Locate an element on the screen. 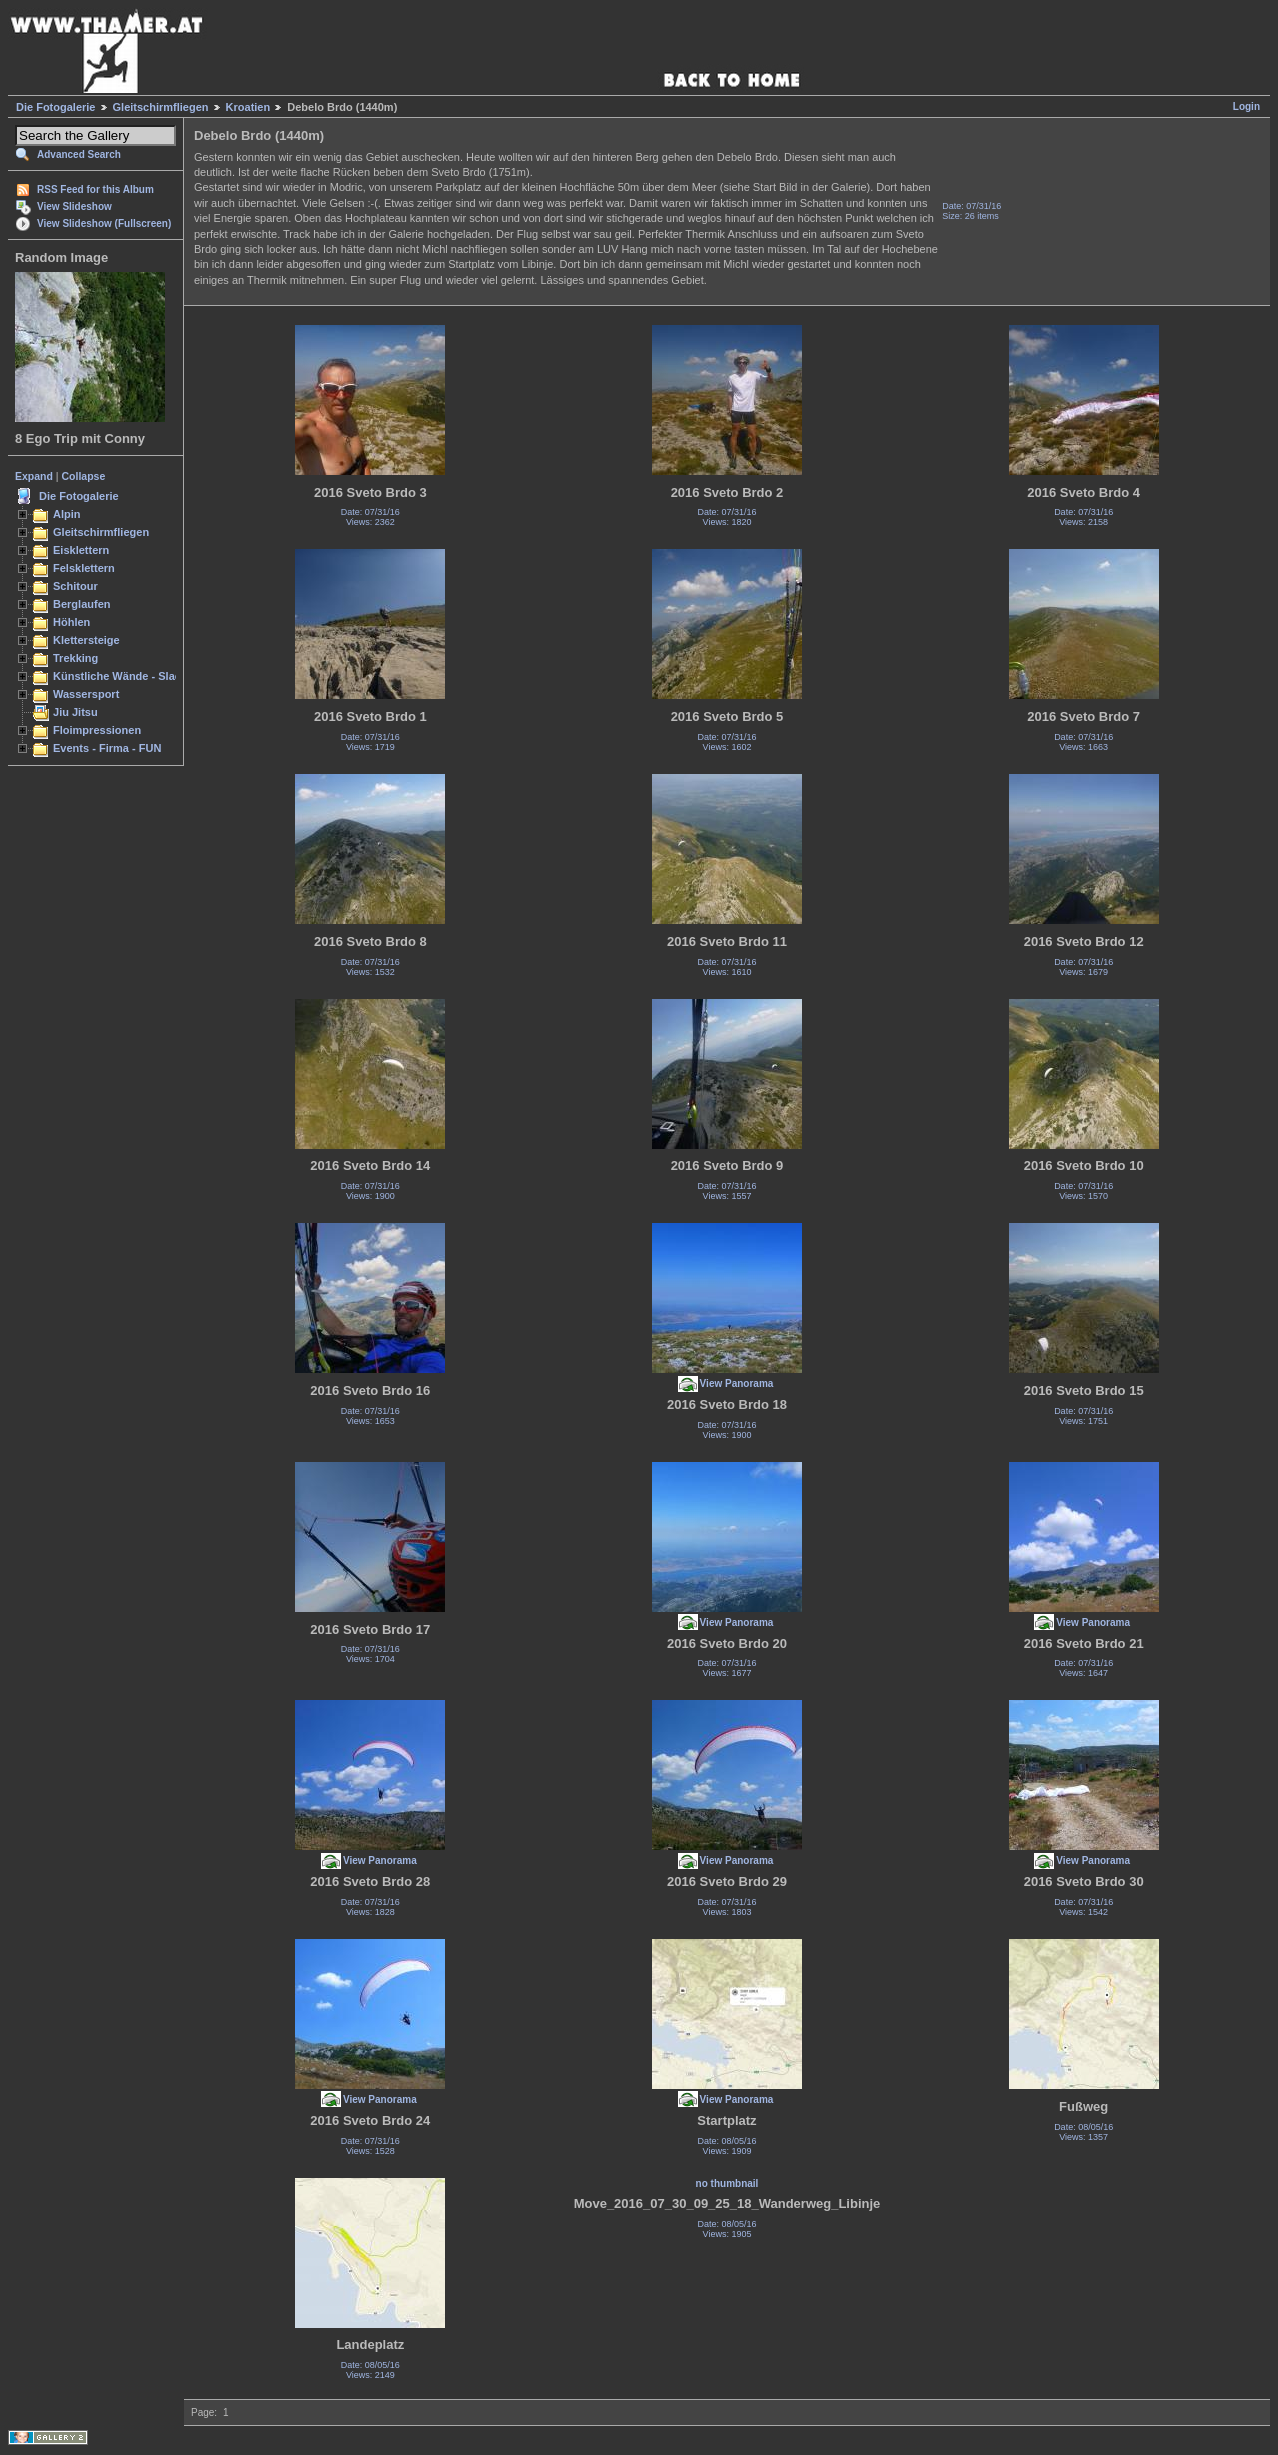 This screenshot has height=2455, width=1278. Alpin is located at coordinates (67, 514).